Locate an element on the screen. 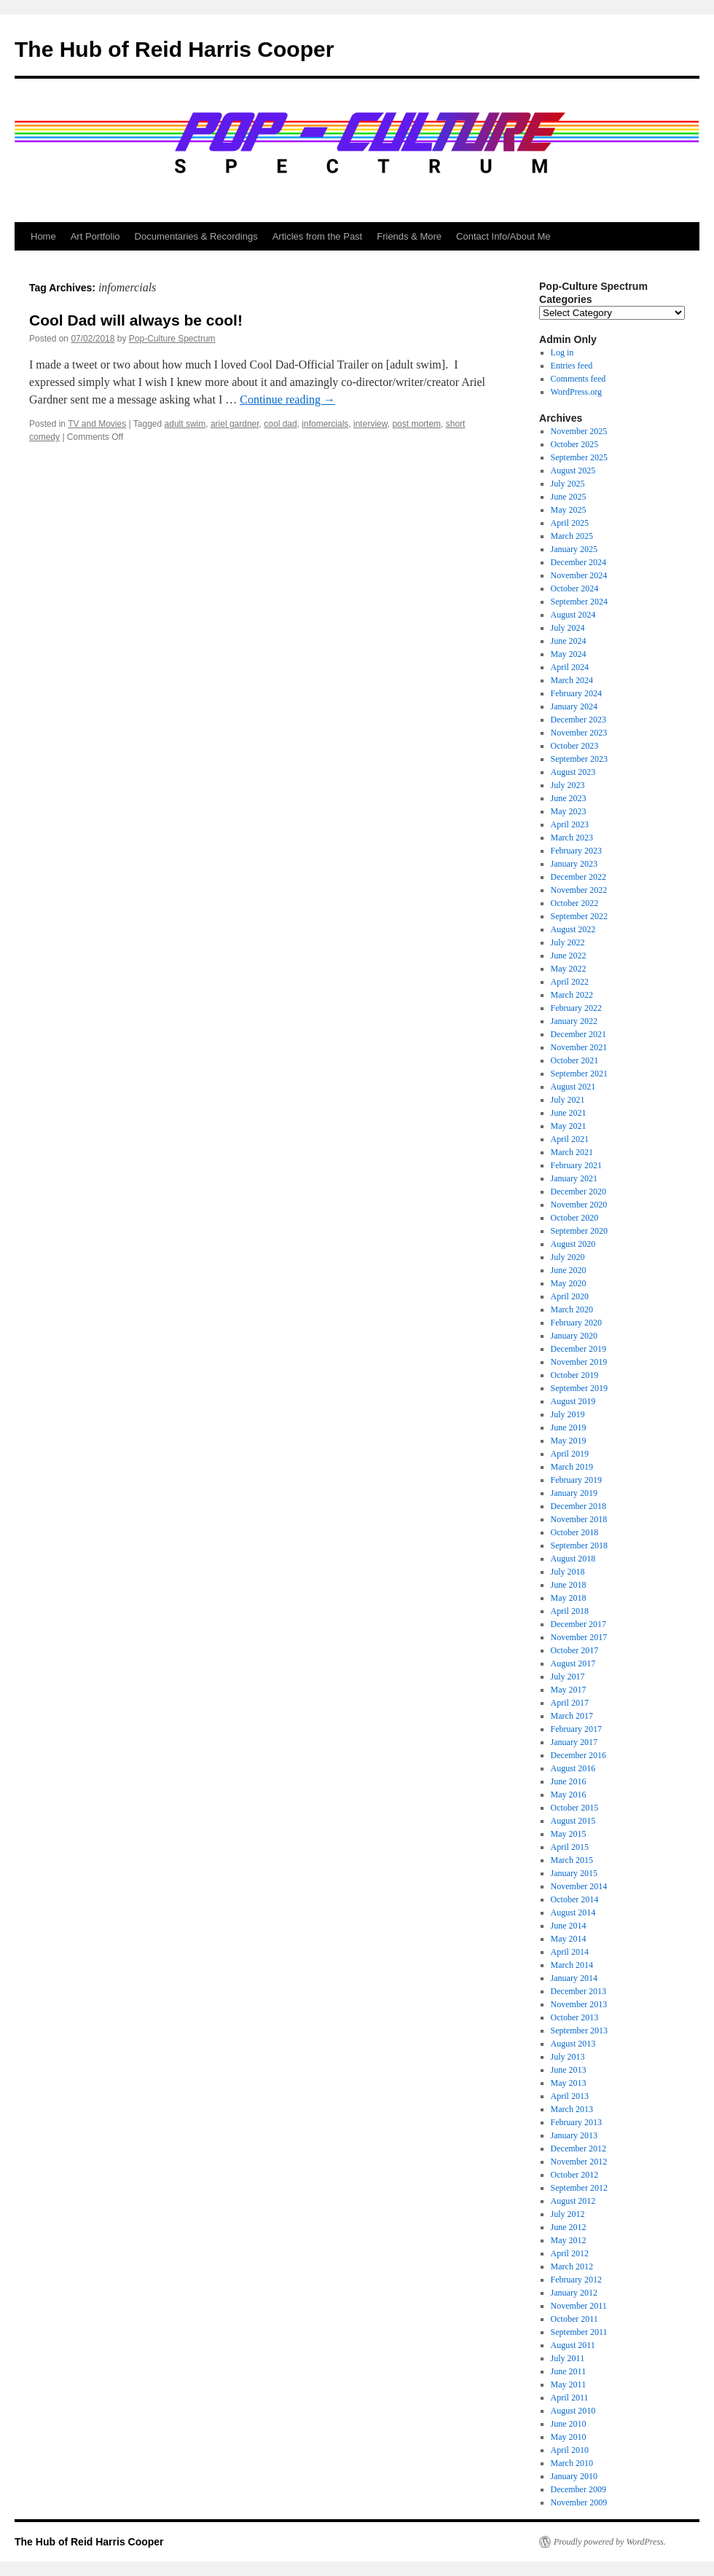 This screenshot has width=714, height=2576. October 2024 is located at coordinates (575, 588).